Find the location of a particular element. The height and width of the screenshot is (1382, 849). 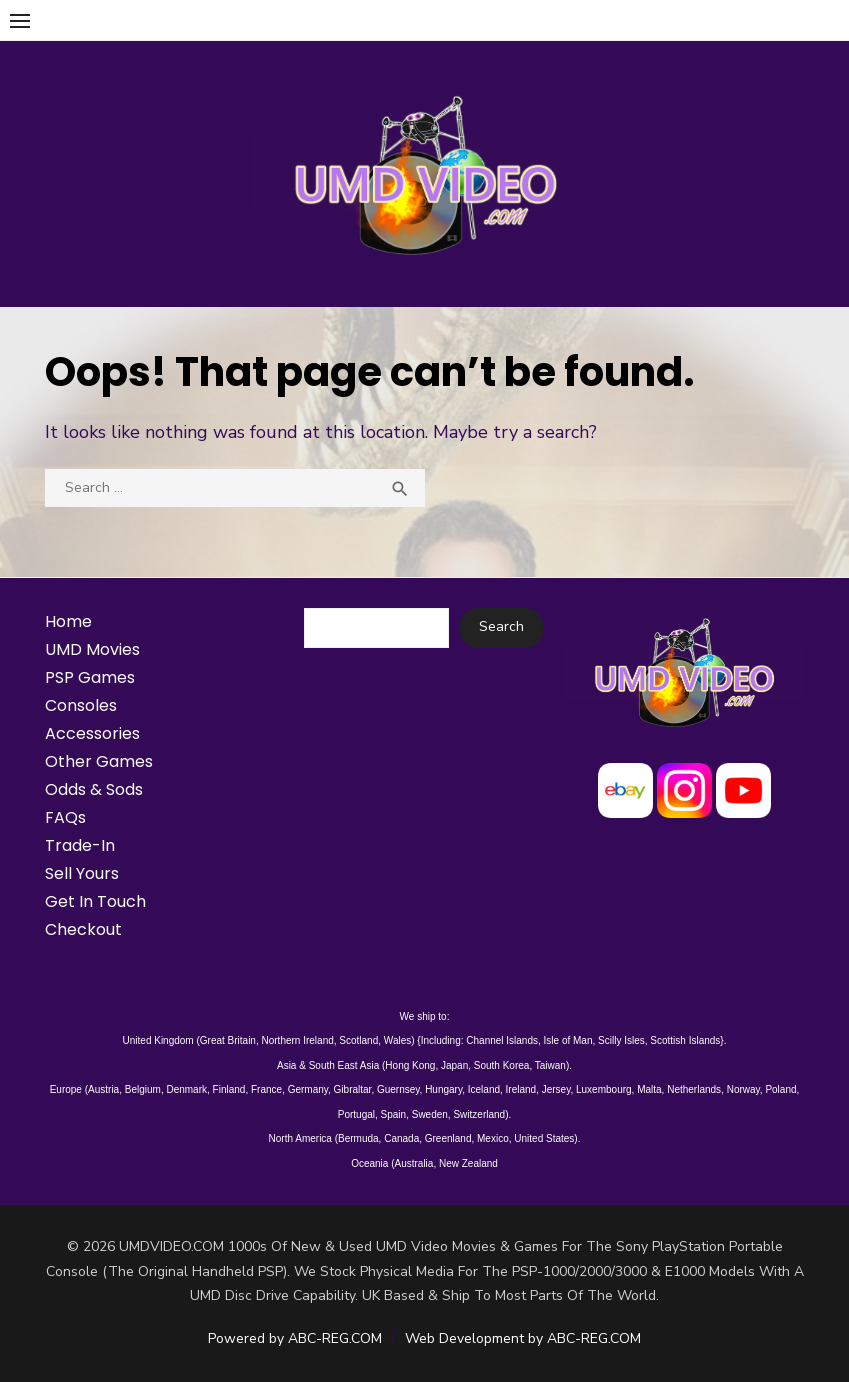

Poland is located at coordinates (780, 1089).